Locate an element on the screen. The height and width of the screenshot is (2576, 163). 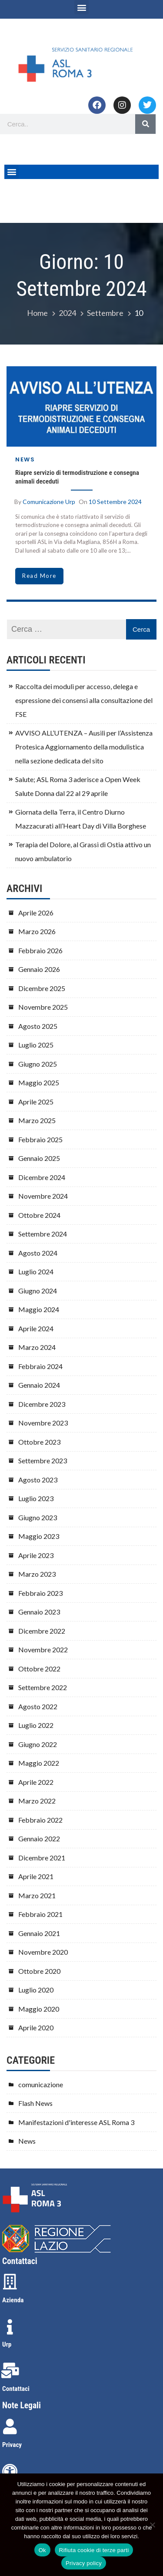
Luglio 2024 is located at coordinates (35, 1271).